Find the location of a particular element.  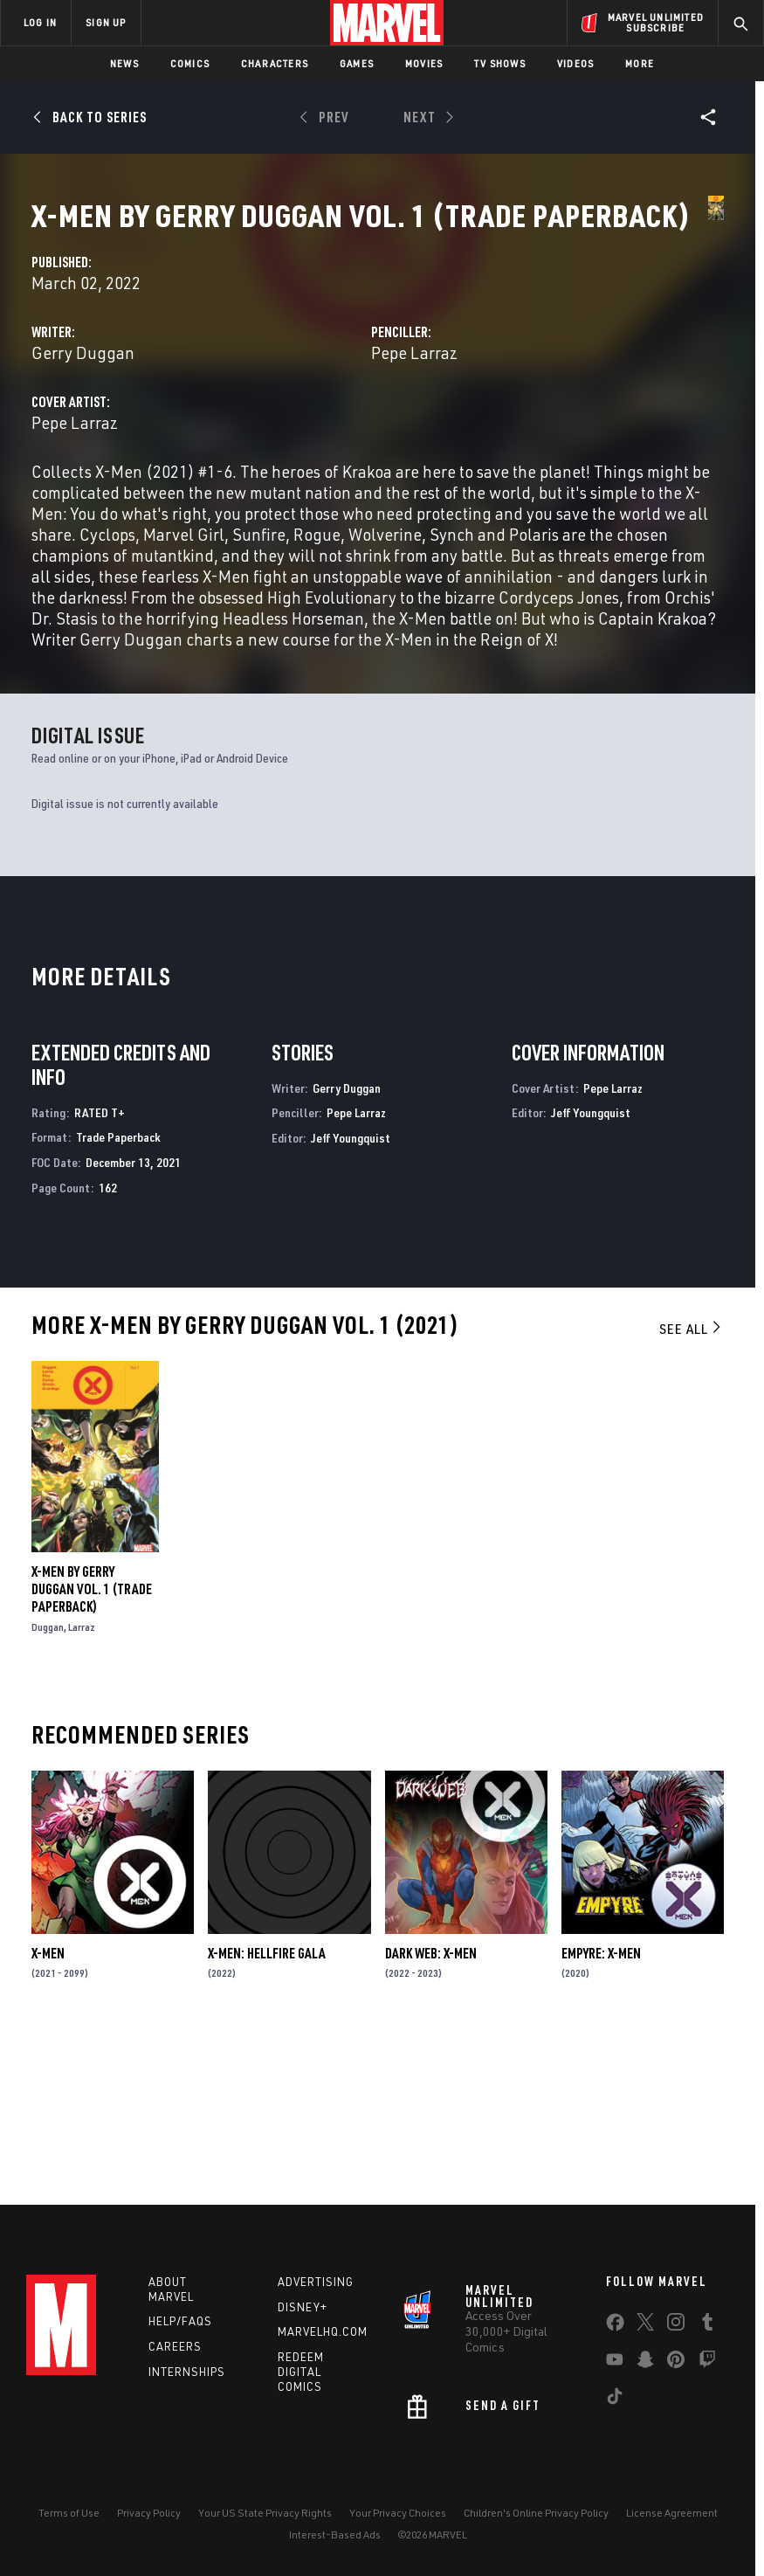

Redeem Digital Comics is located at coordinates (301, 2371).